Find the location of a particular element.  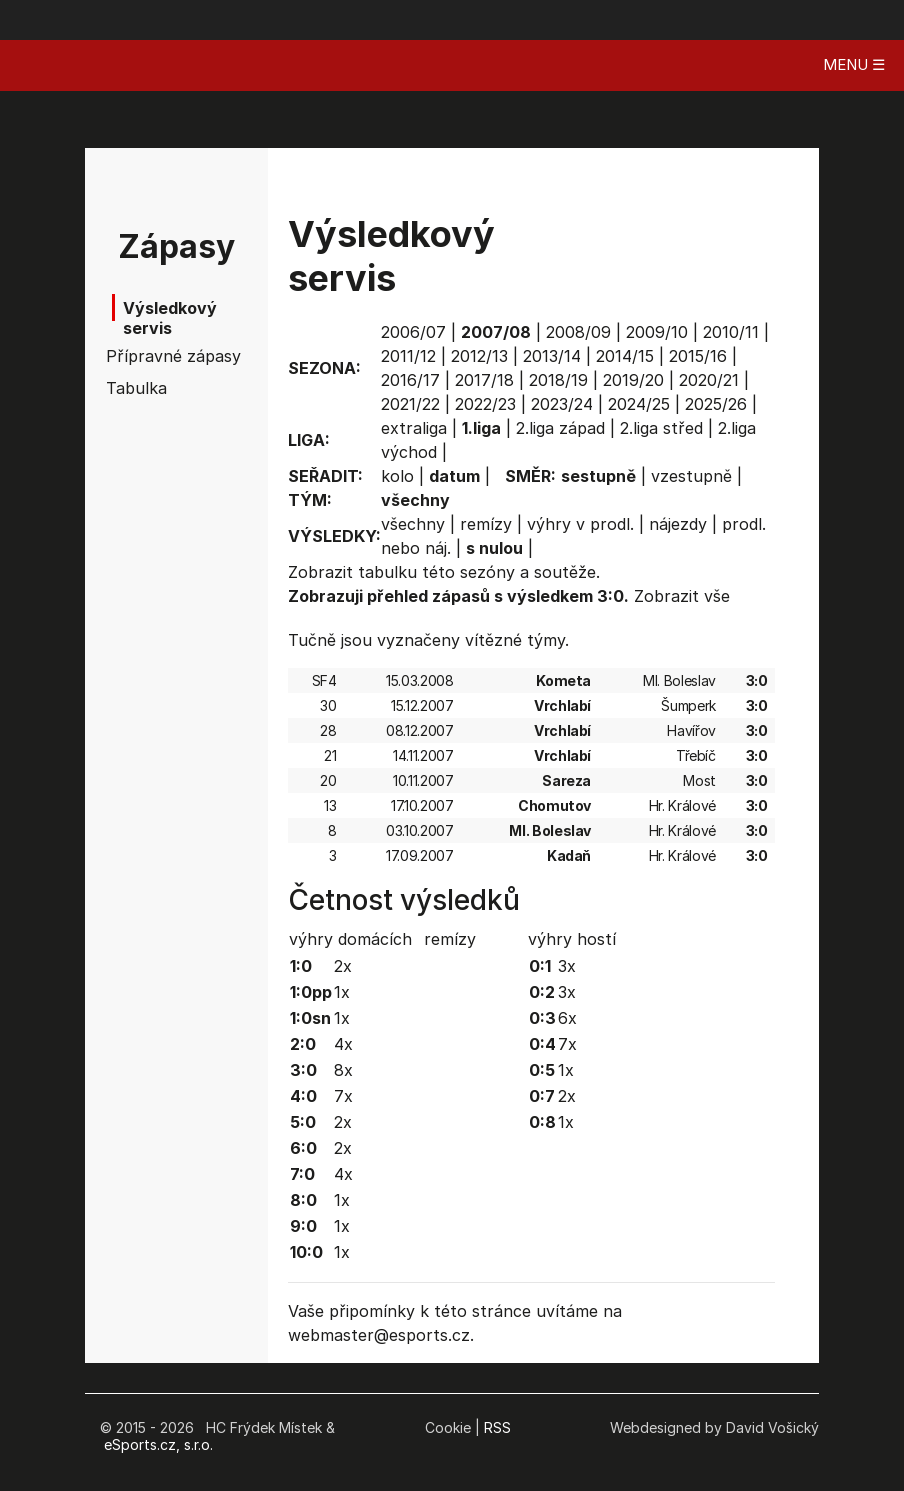

MENU ☰ is located at coordinates (854, 64).